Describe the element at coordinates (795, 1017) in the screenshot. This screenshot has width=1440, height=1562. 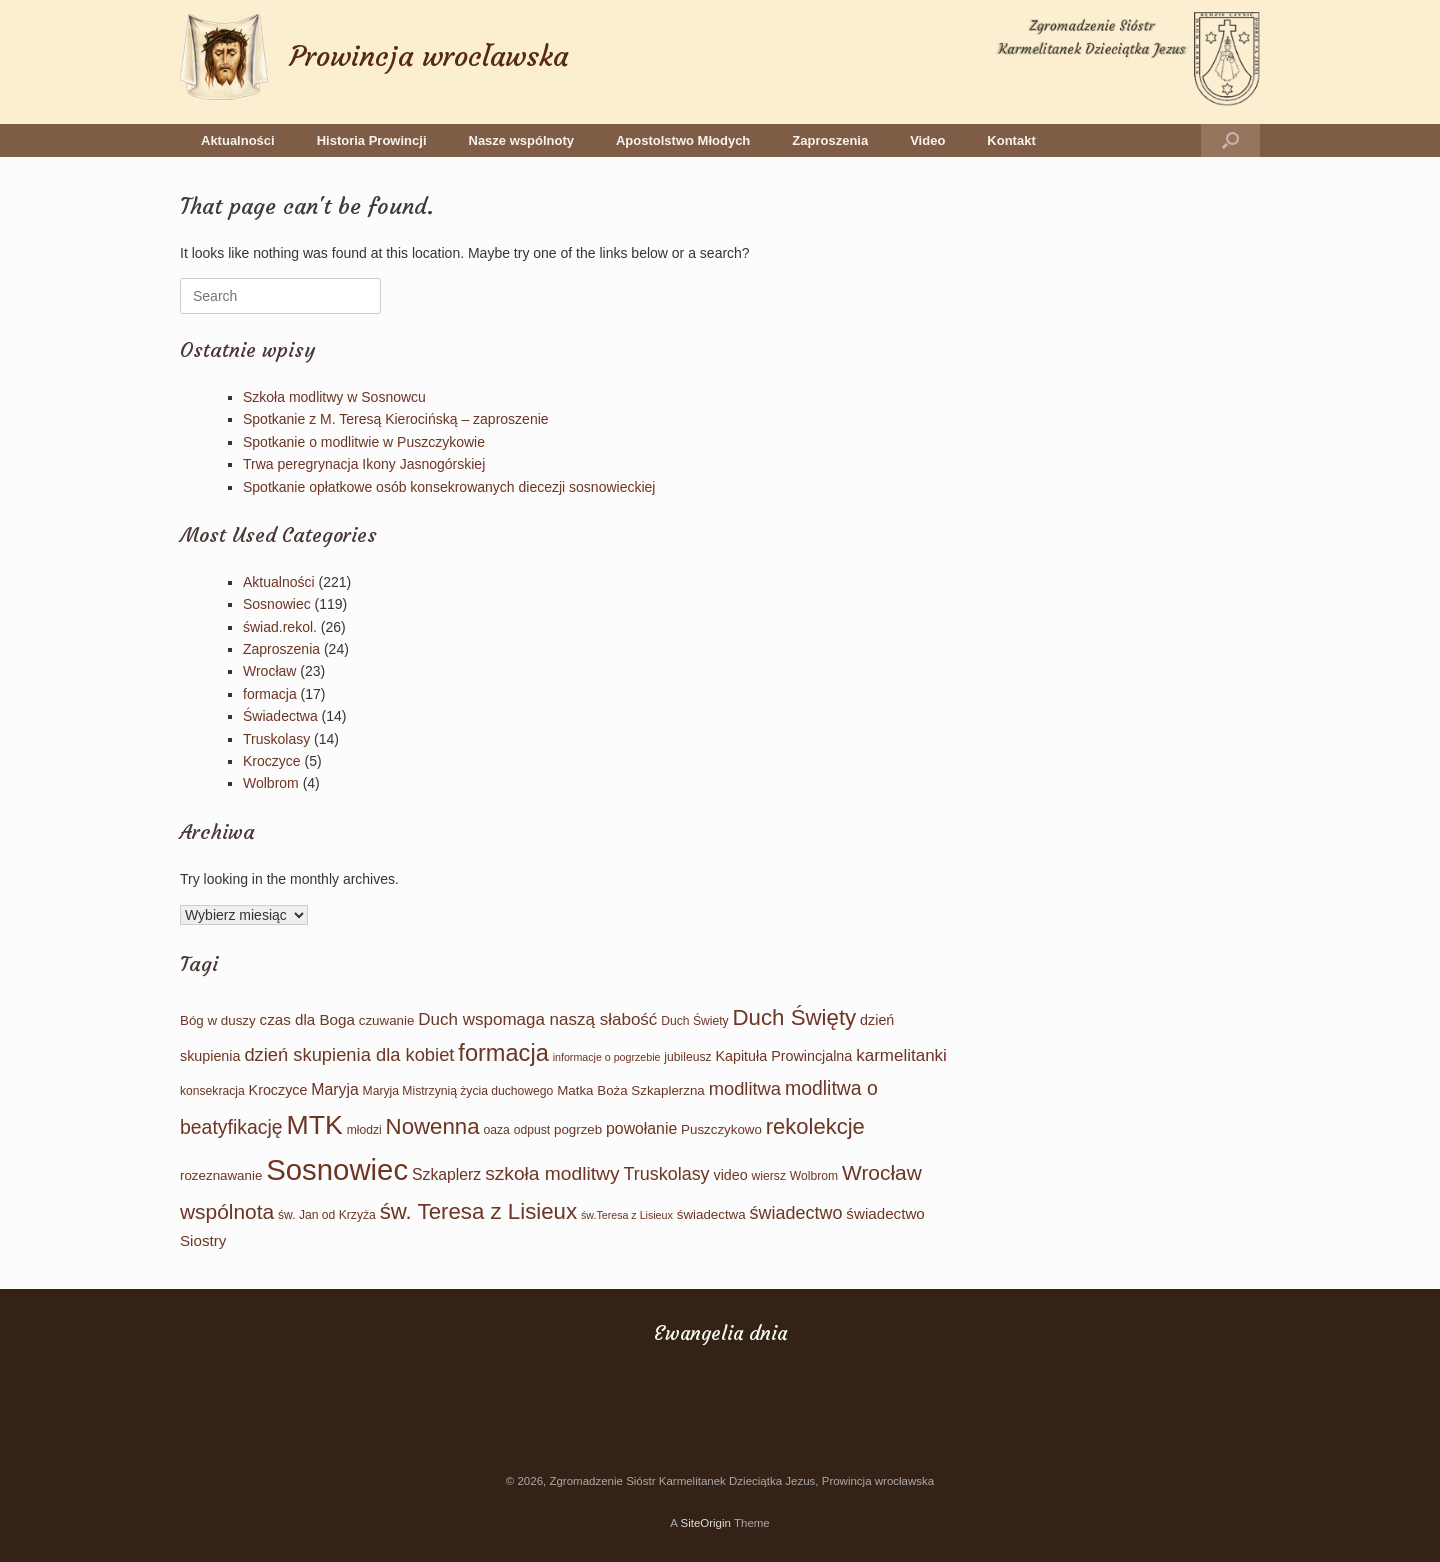
I see `Duch Święty [Duch Święty (26 elementów)]` at that location.